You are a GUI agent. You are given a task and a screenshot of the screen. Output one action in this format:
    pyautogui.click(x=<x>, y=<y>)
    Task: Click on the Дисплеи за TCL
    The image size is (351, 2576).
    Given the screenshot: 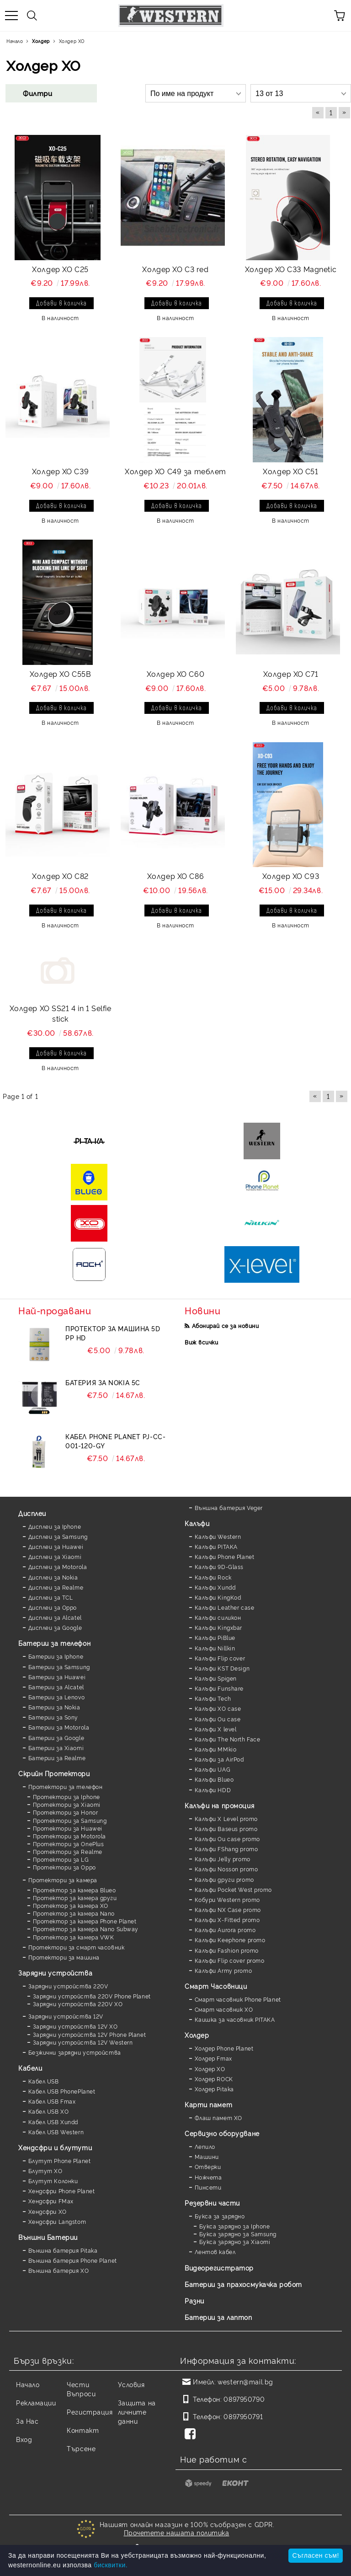 What is the action you would take?
    pyautogui.click(x=50, y=1597)
    